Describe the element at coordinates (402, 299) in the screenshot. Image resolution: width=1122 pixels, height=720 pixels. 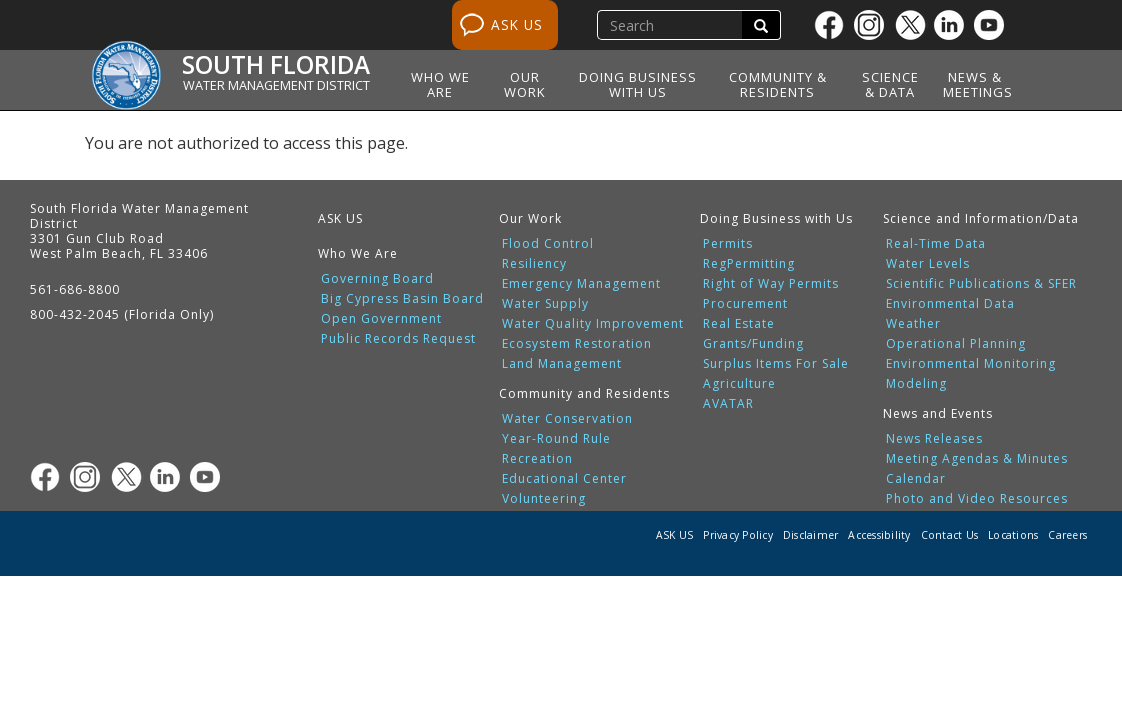
I see `Big Cypress Basin Board` at that location.